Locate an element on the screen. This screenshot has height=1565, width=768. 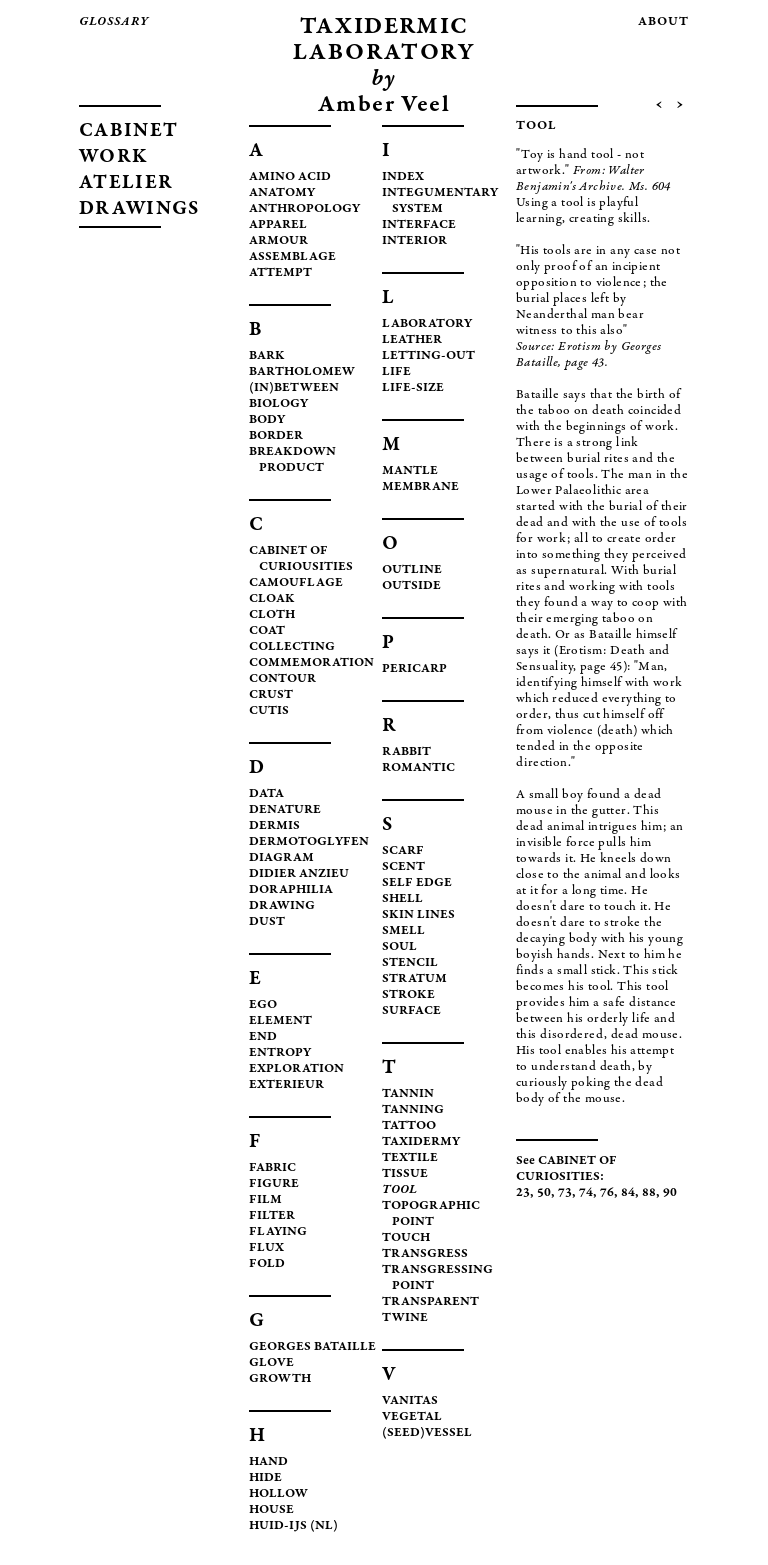
23 is located at coordinates (523, 1193).